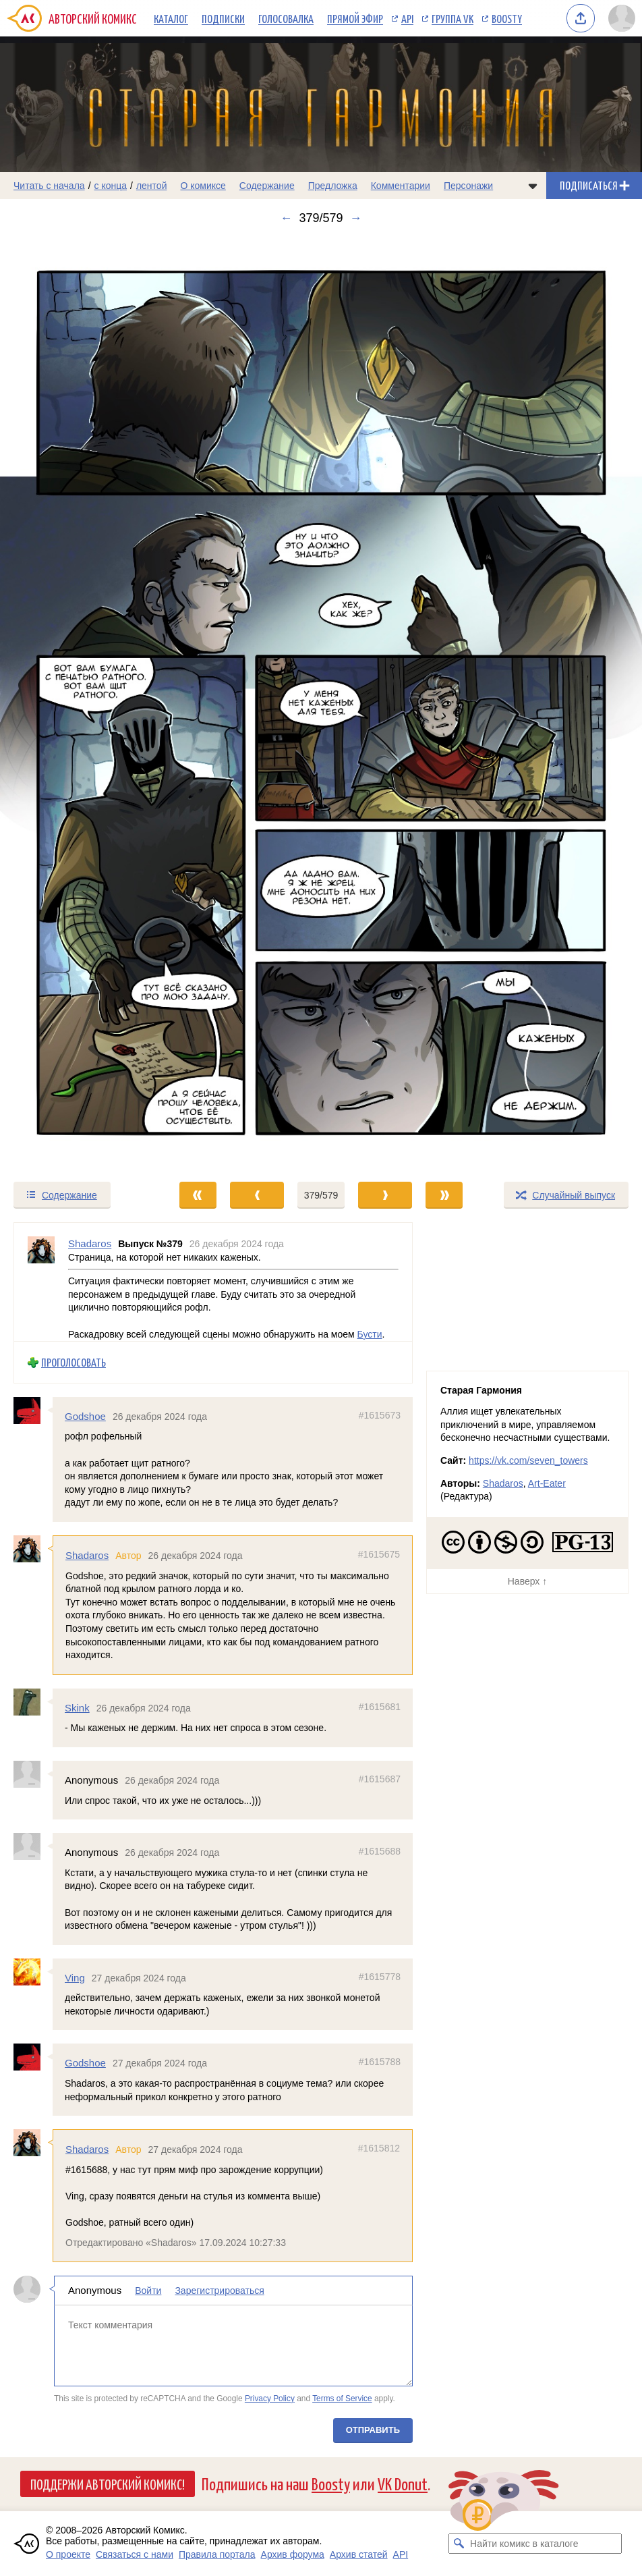  I want to click on лентой, so click(151, 185).